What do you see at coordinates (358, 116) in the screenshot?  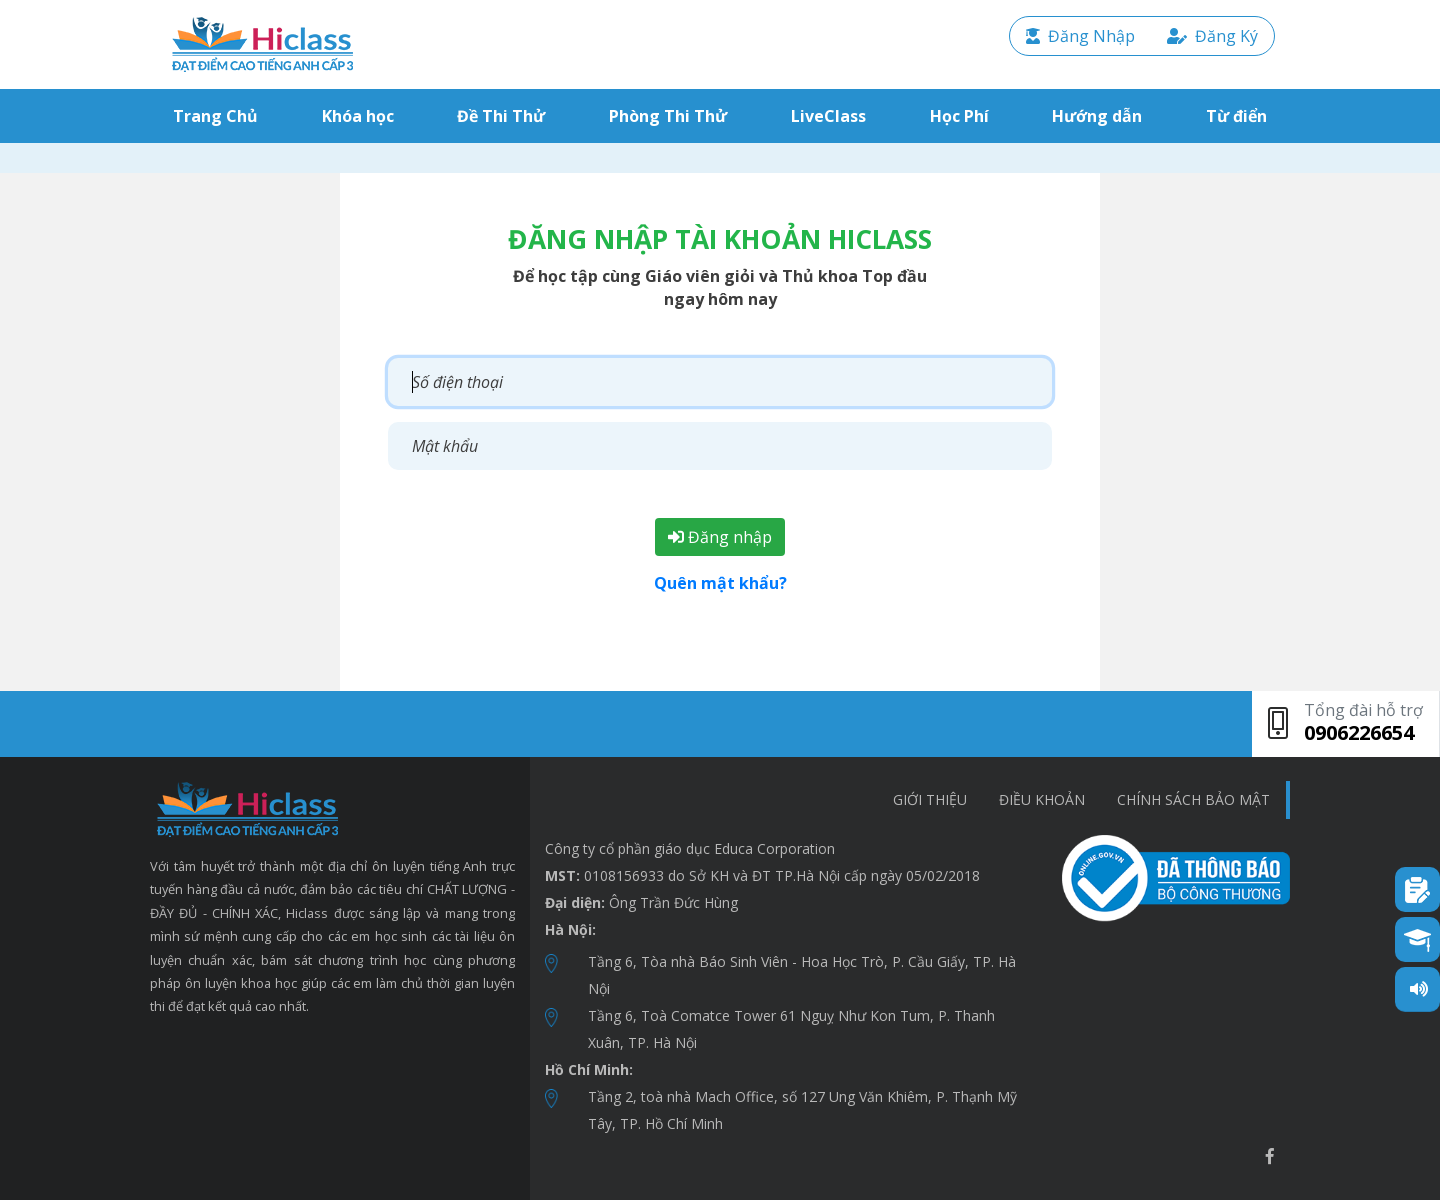 I see `Khóa học` at bounding box center [358, 116].